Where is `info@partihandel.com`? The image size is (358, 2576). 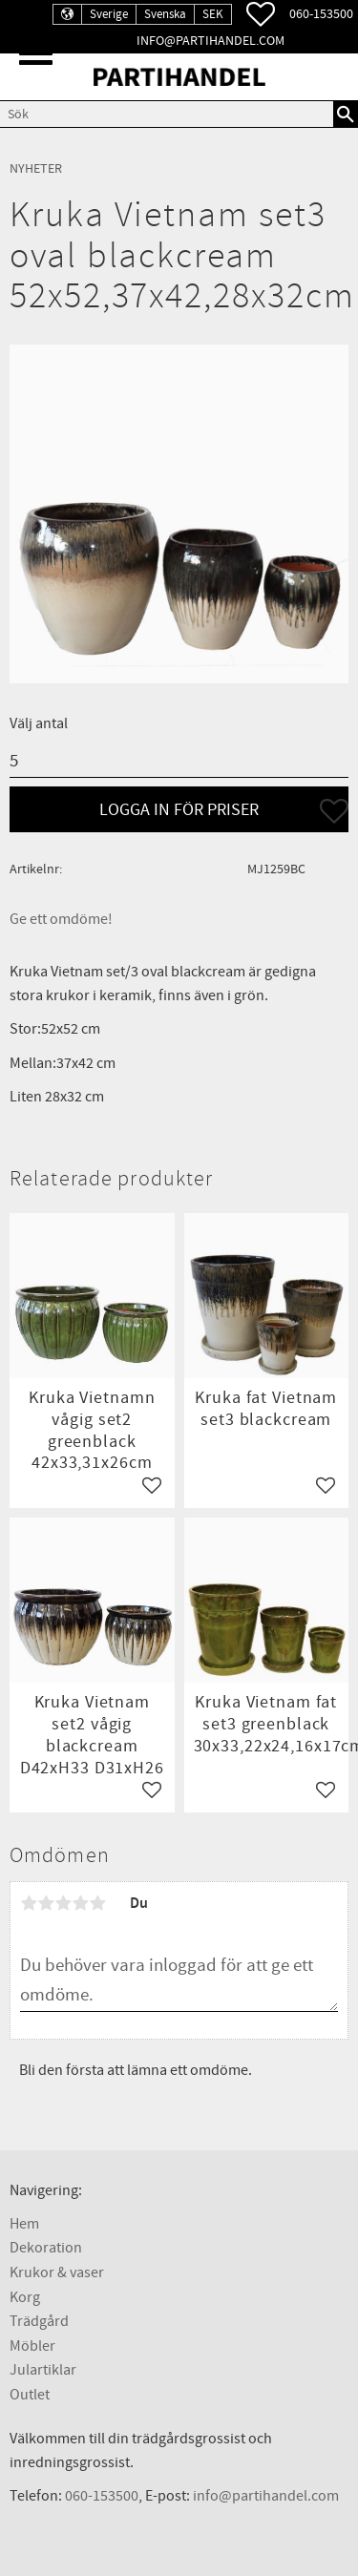
info@partihandel.com is located at coordinates (210, 40).